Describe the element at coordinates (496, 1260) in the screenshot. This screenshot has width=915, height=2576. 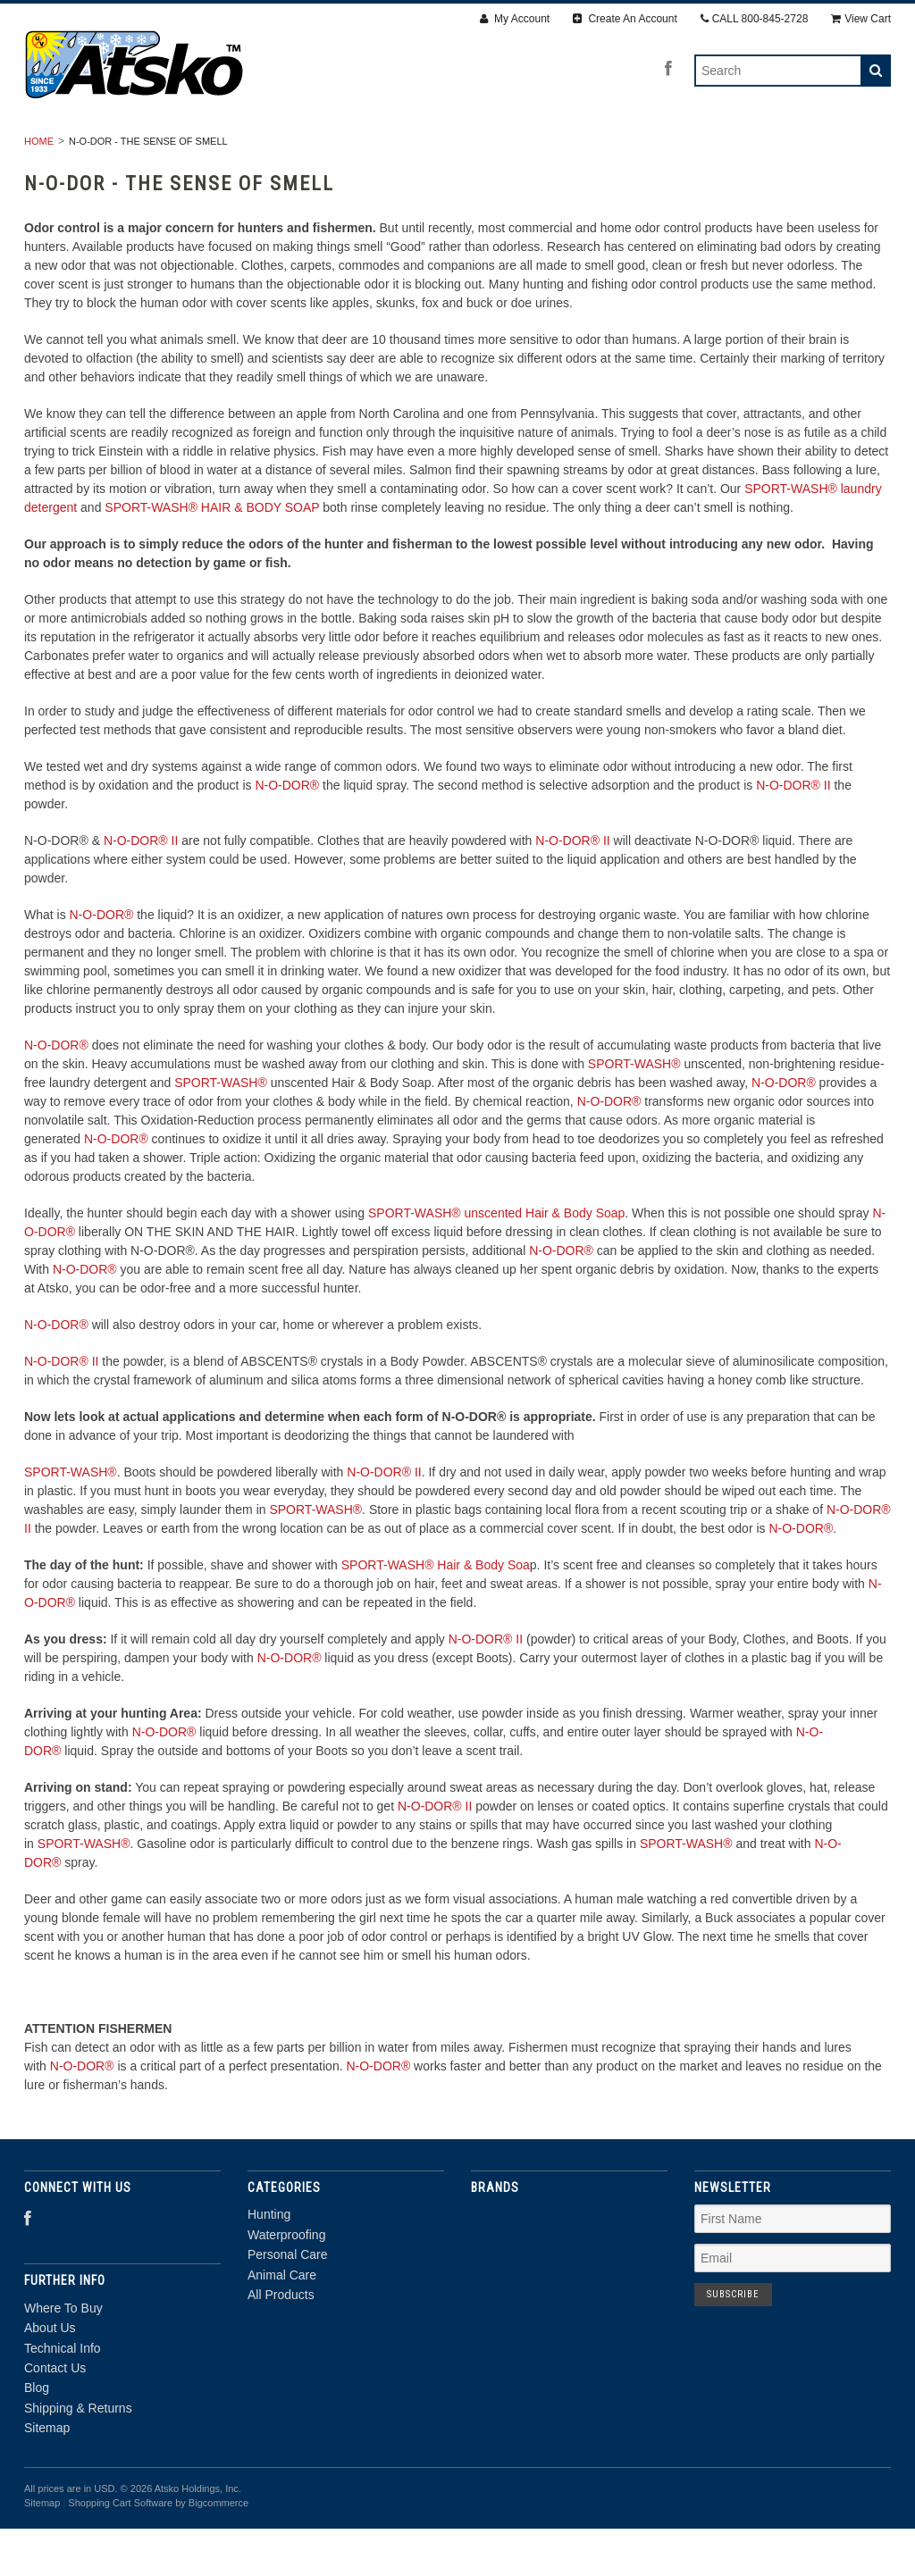
I see `SPORT-WASH® unscented Hair & Body Soap` at that location.